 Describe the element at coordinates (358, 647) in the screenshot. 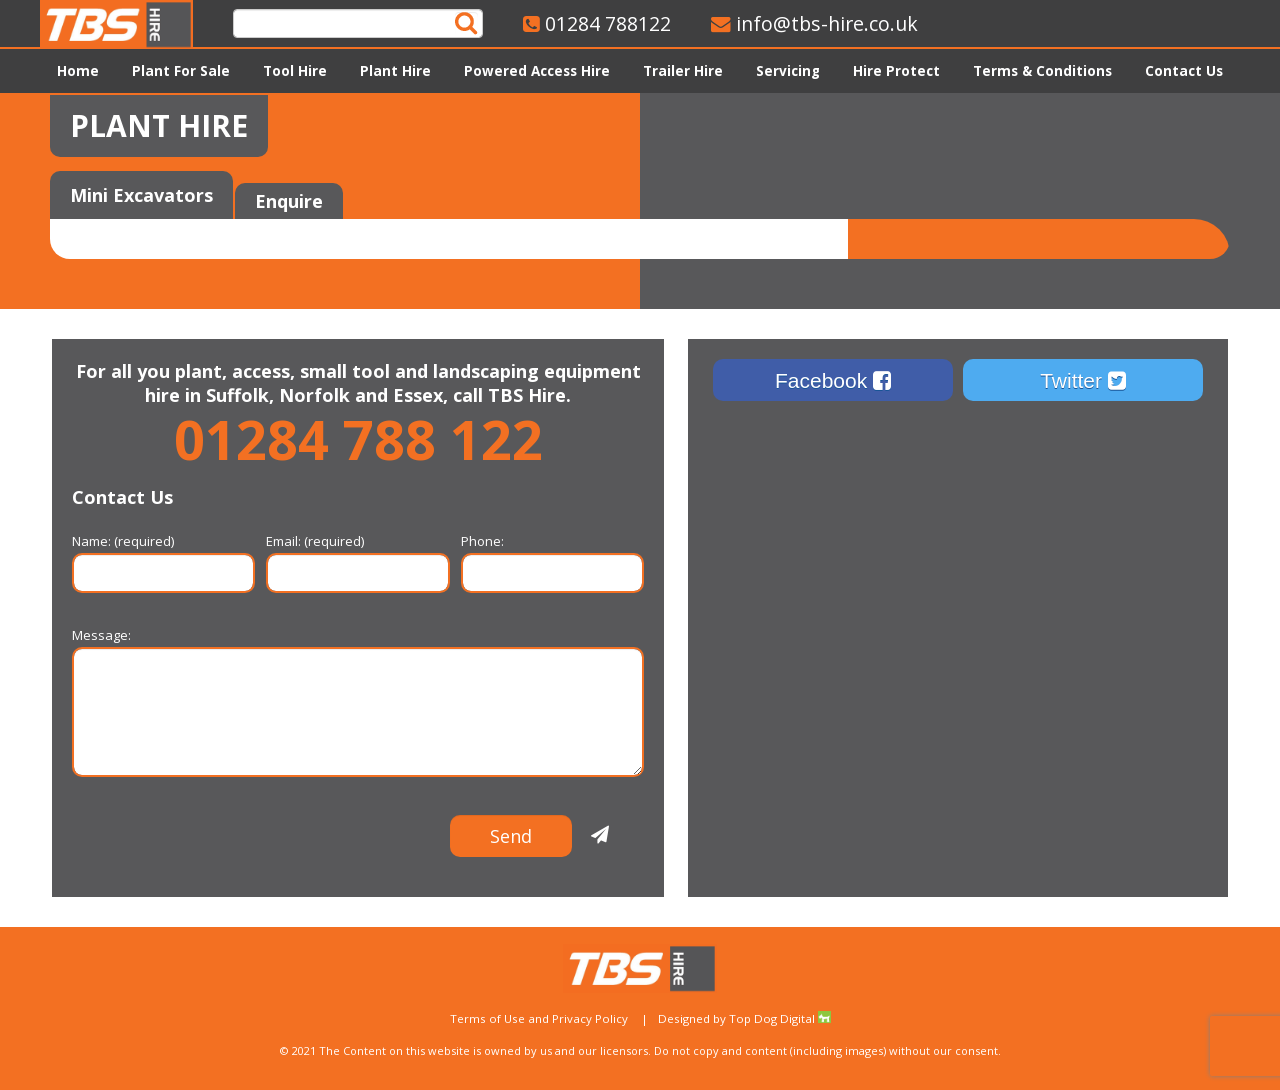

I see `Message:` at that location.